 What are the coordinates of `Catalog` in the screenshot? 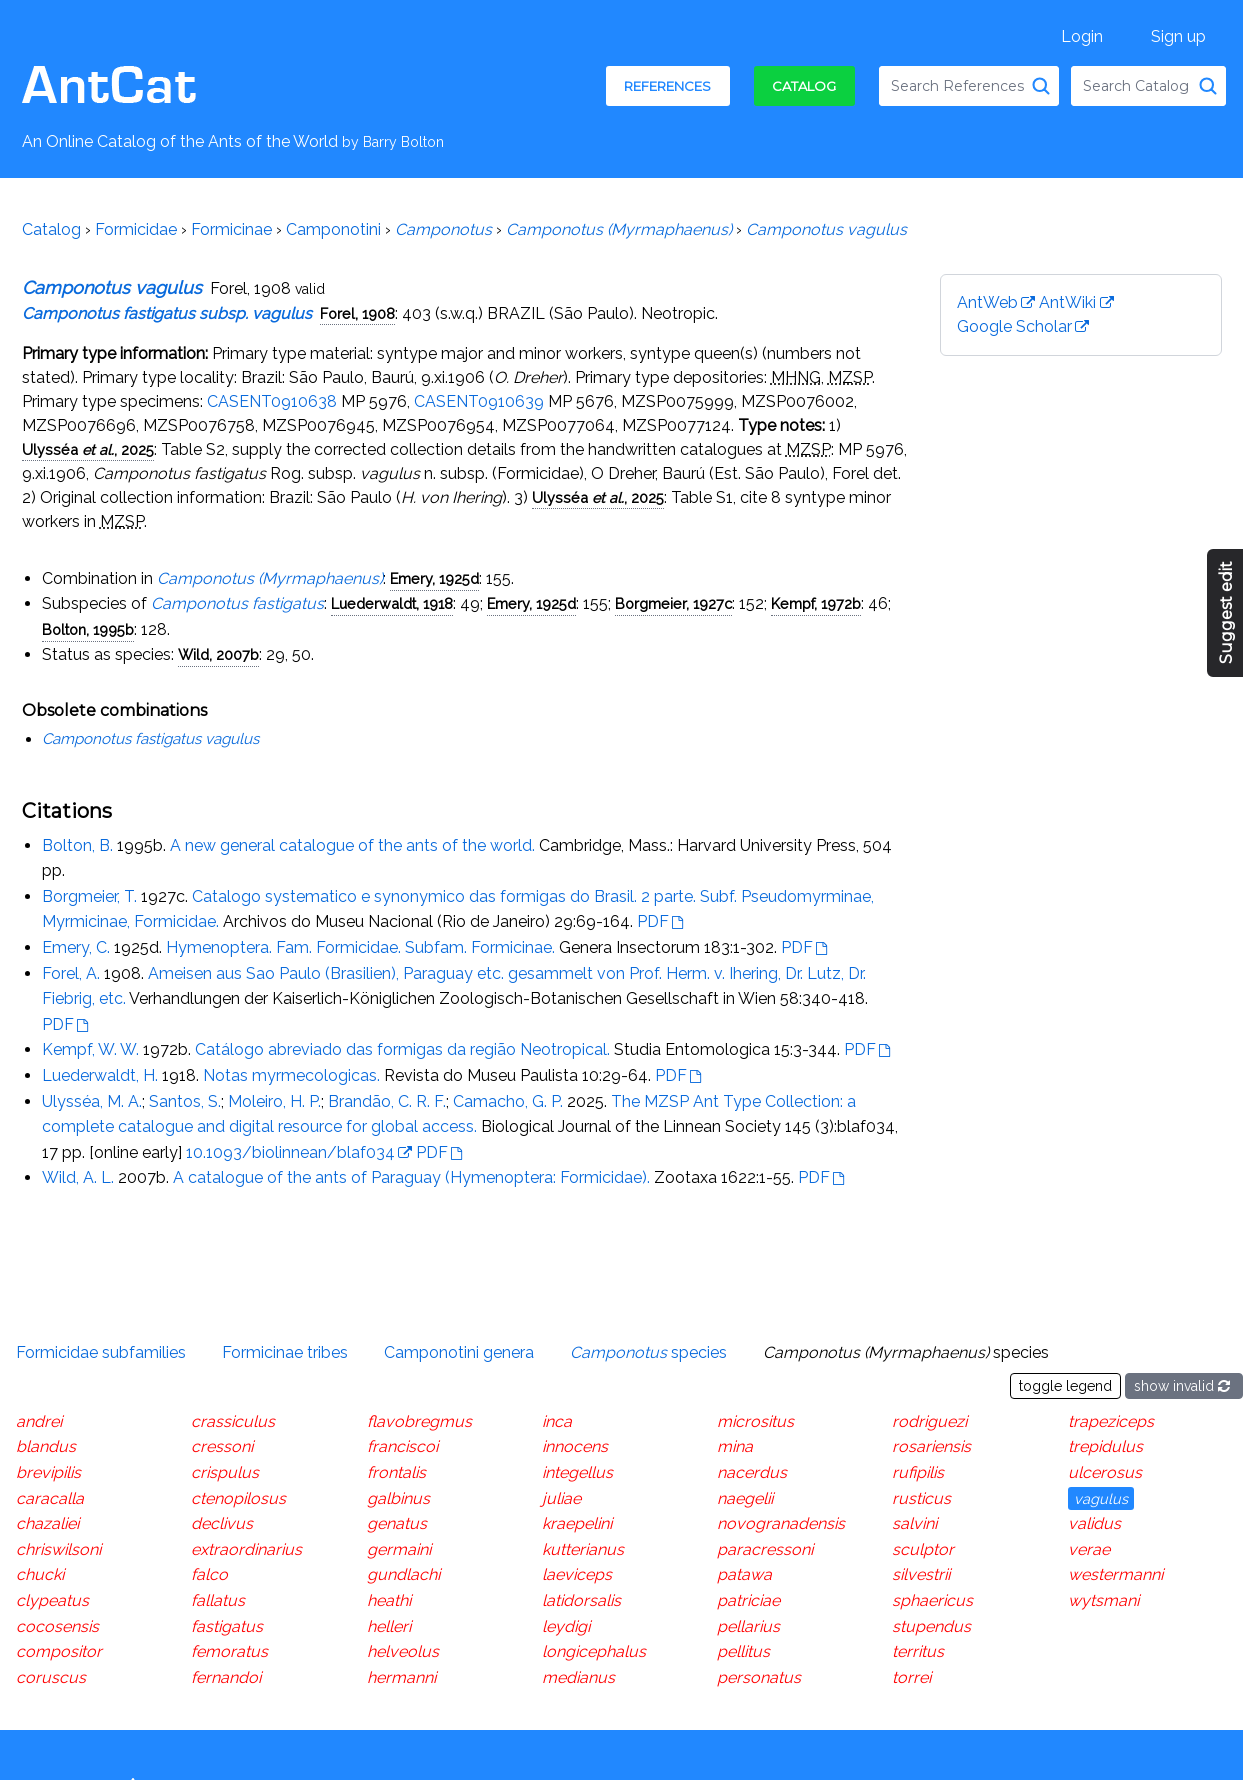 It's located at (804, 86).